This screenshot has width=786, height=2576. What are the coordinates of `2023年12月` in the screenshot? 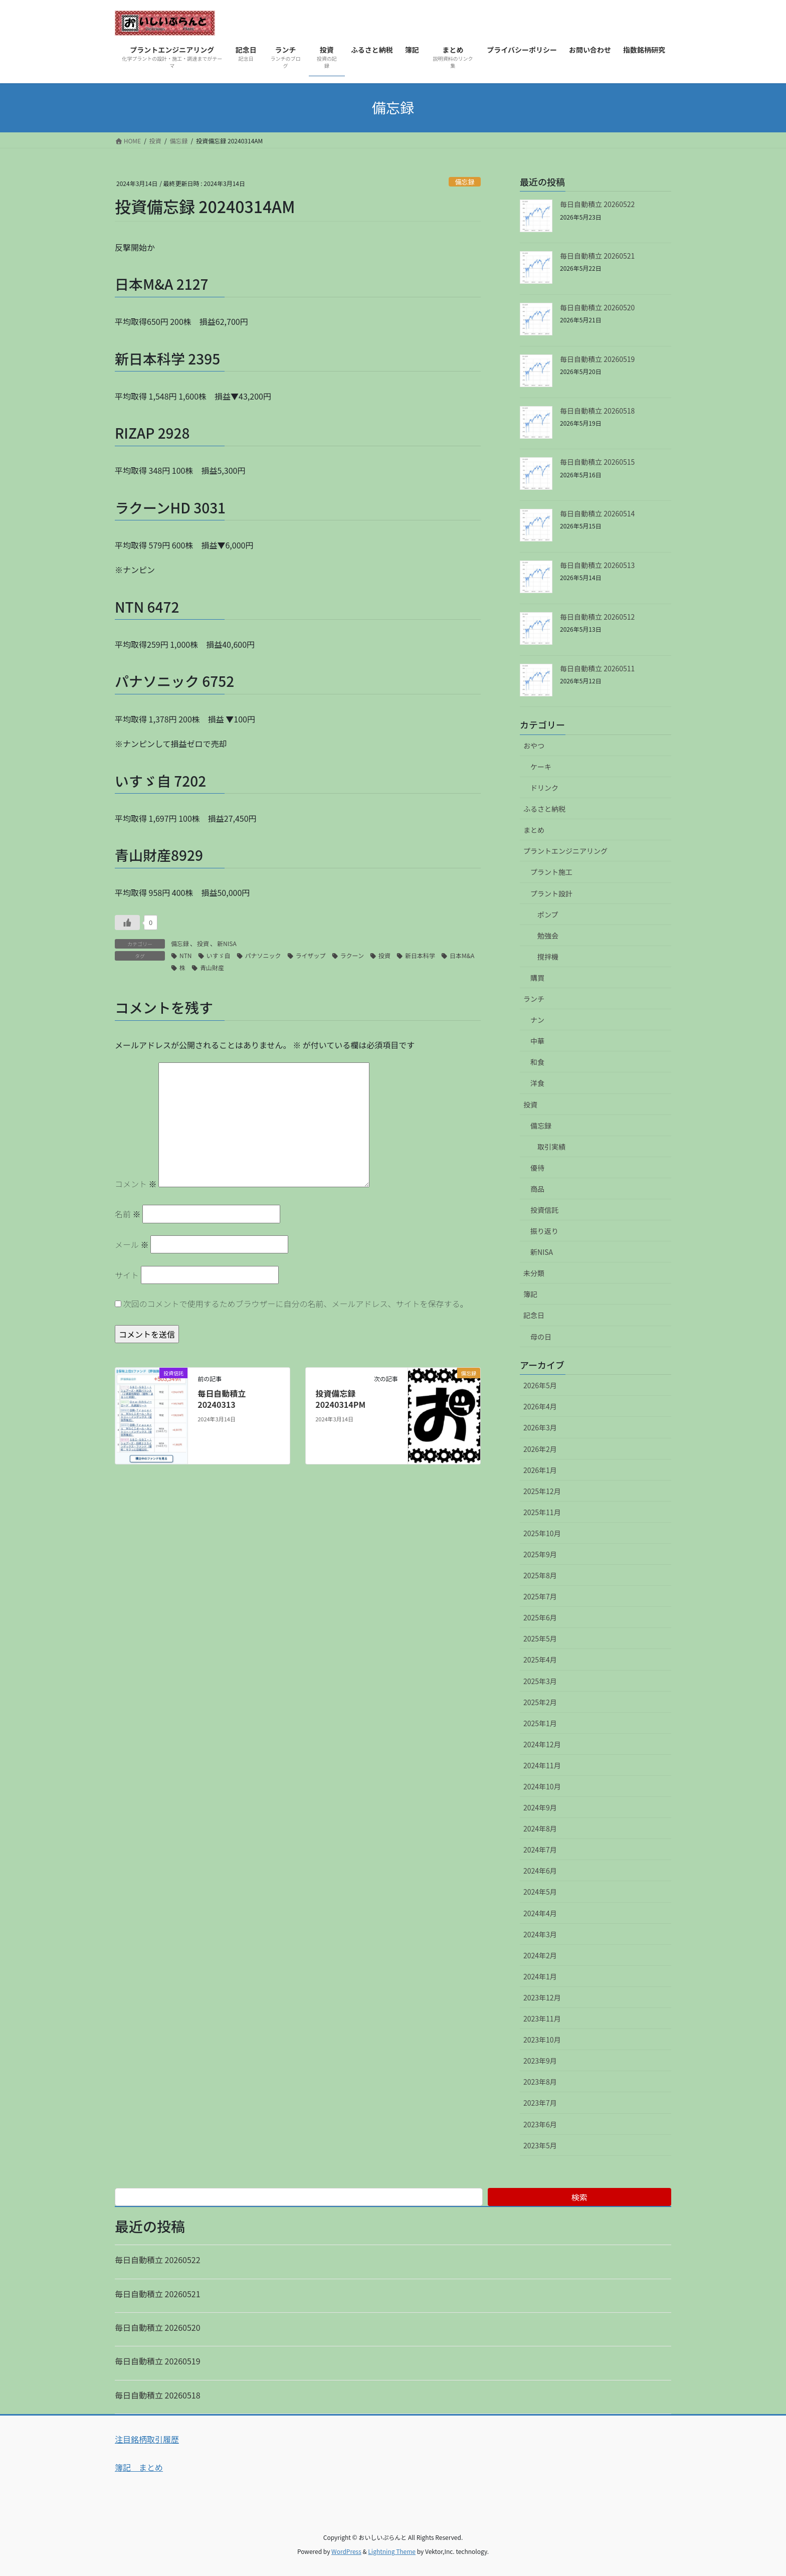 It's located at (542, 1997).